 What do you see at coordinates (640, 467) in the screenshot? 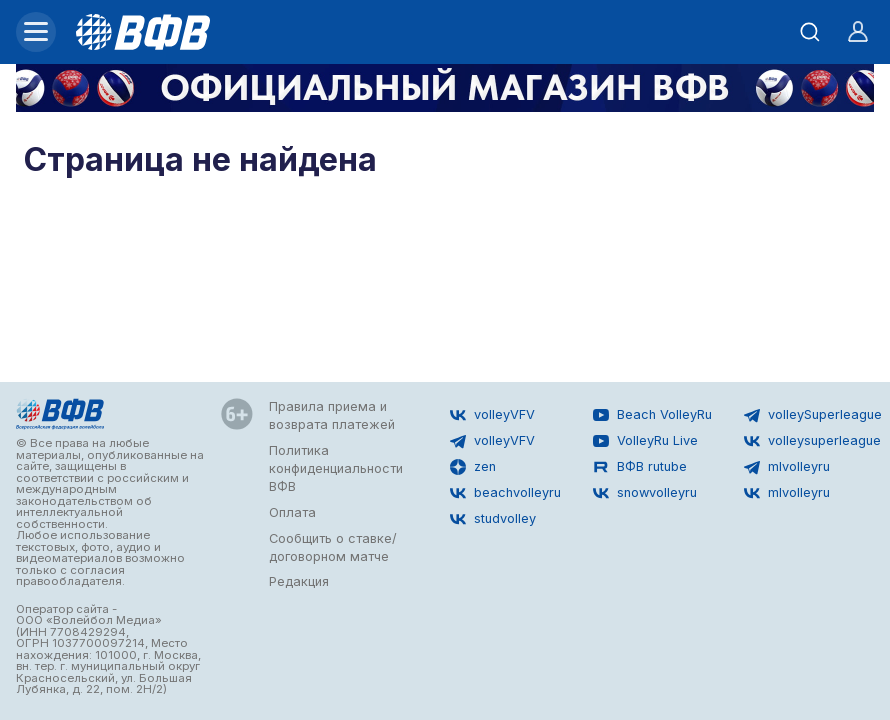
I see `ВФВ rutube` at bounding box center [640, 467].